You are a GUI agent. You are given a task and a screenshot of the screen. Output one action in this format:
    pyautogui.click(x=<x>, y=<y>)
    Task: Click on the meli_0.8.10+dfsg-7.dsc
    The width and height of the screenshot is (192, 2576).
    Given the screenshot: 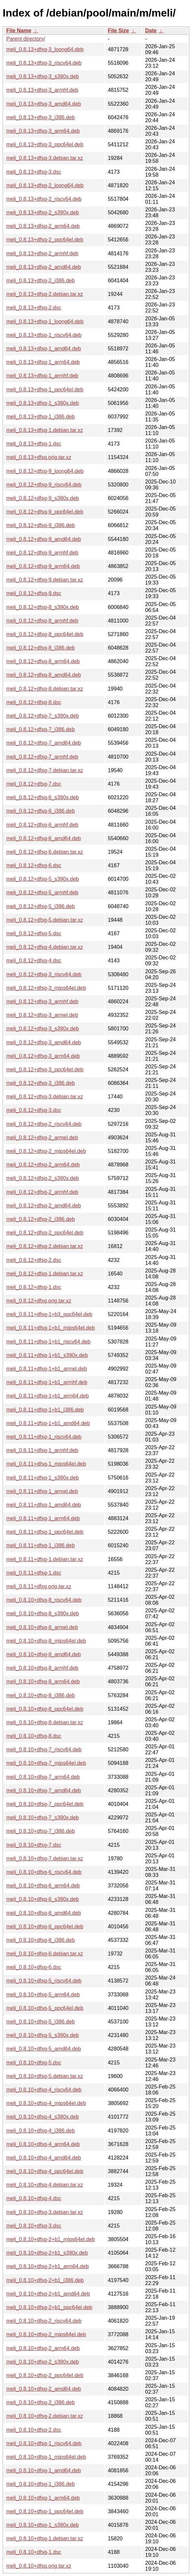 What is the action you would take?
    pyautogui.click(x=33, y=1845)
    